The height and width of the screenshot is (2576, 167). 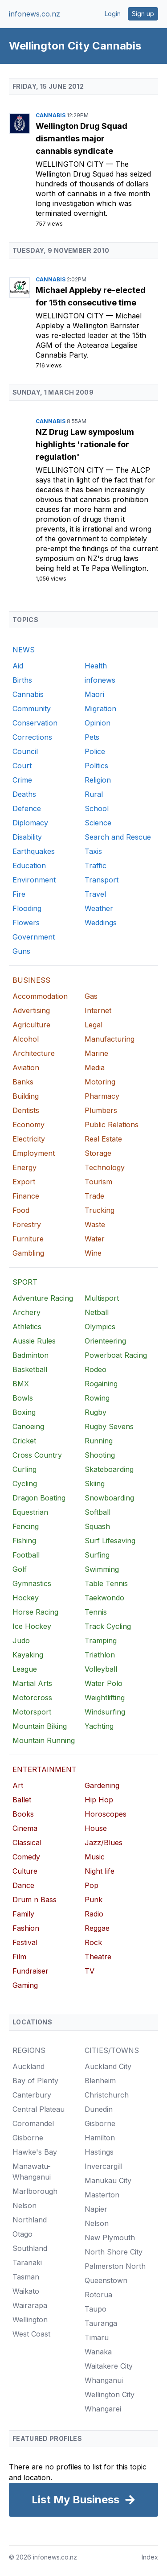 What do you see at coordinates (99, 2151) in the screenshot?
I see `Hastings` at bounding box center [99, 2151].